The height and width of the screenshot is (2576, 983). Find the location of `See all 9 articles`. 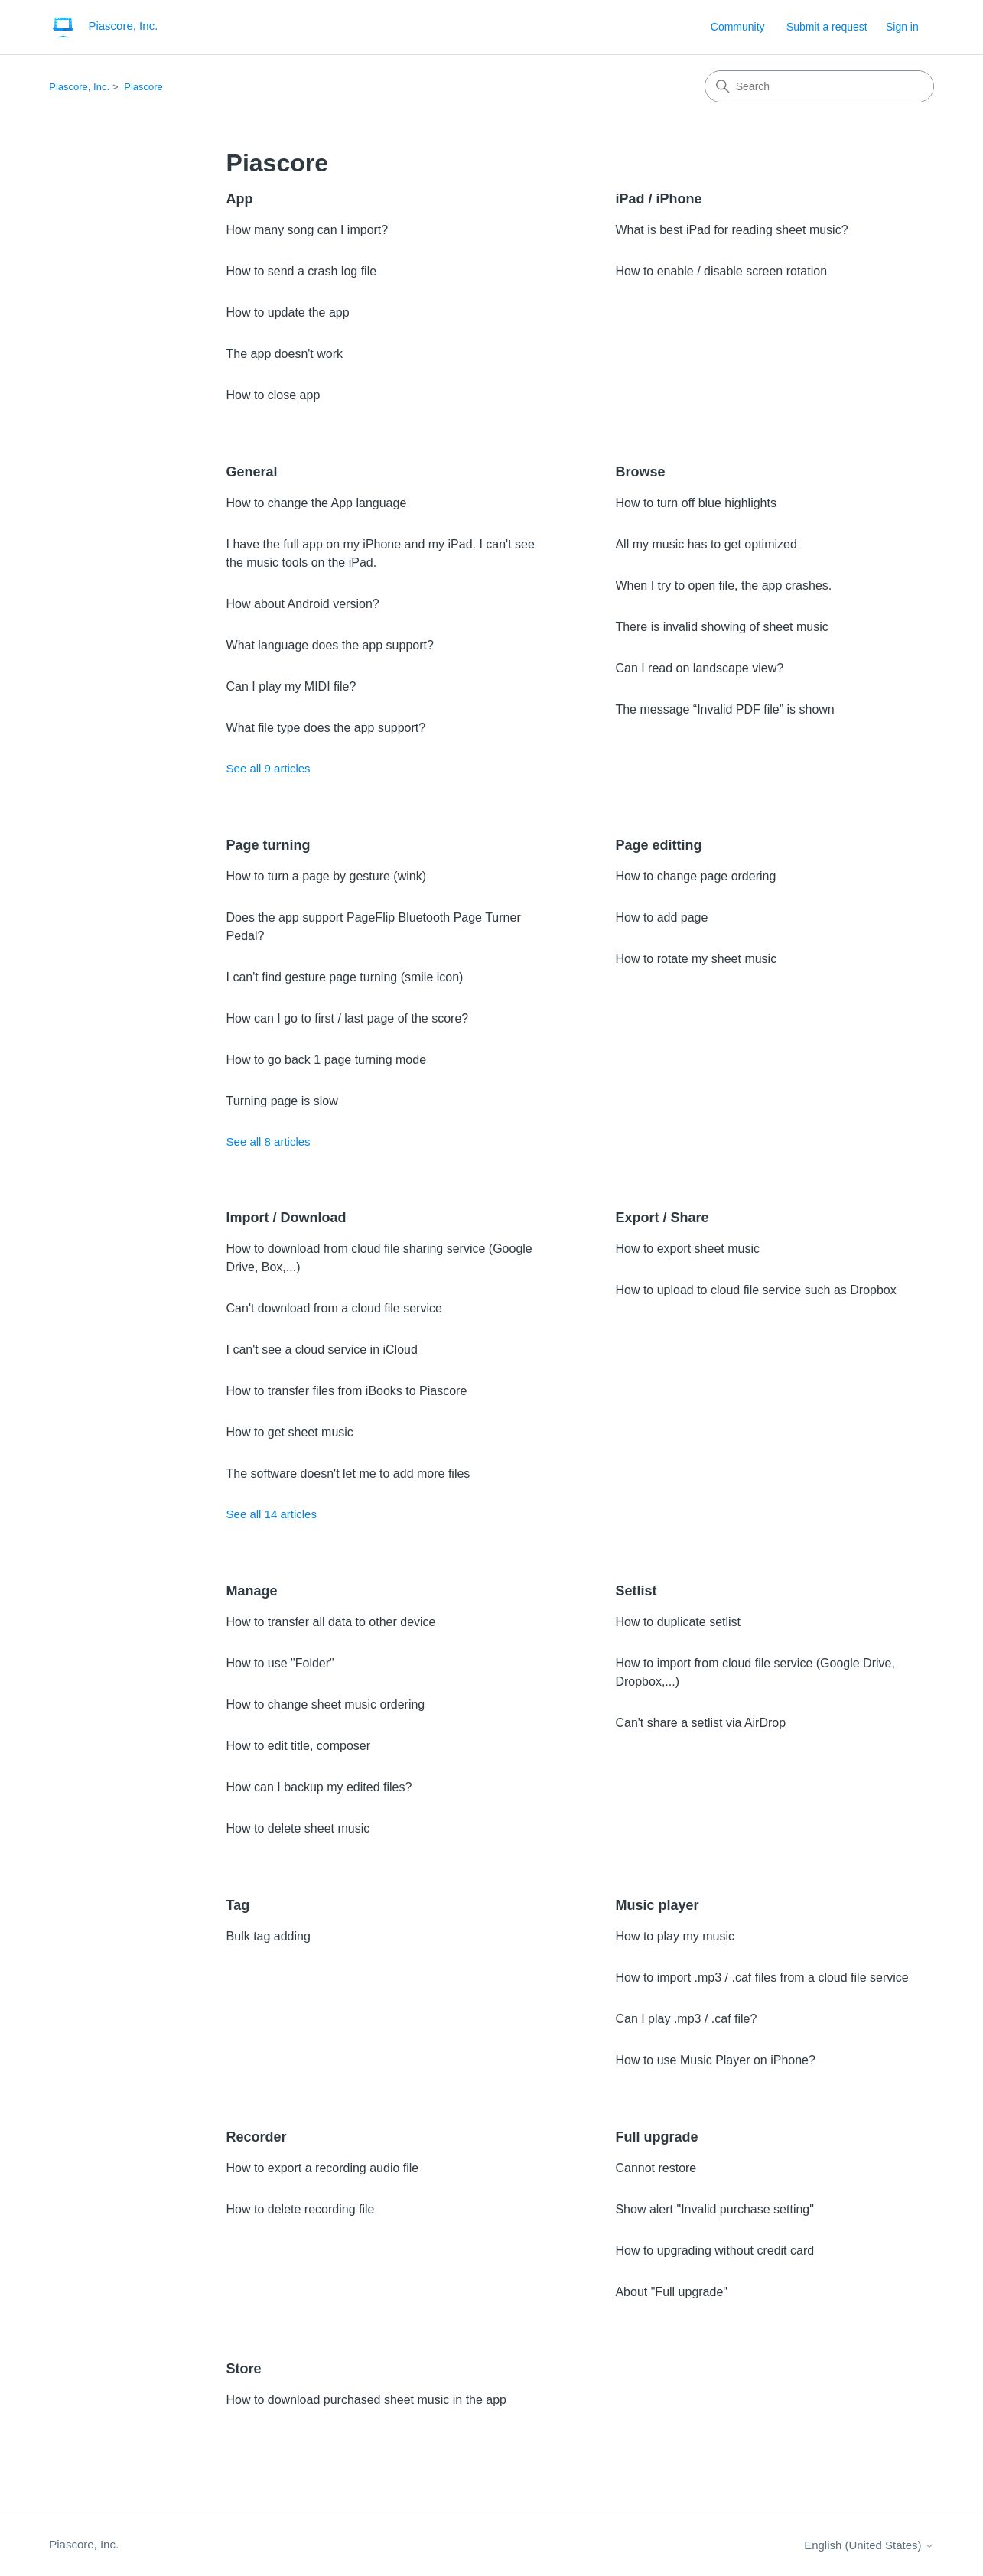

See all 9 articles is located at coordinates (268, 768).